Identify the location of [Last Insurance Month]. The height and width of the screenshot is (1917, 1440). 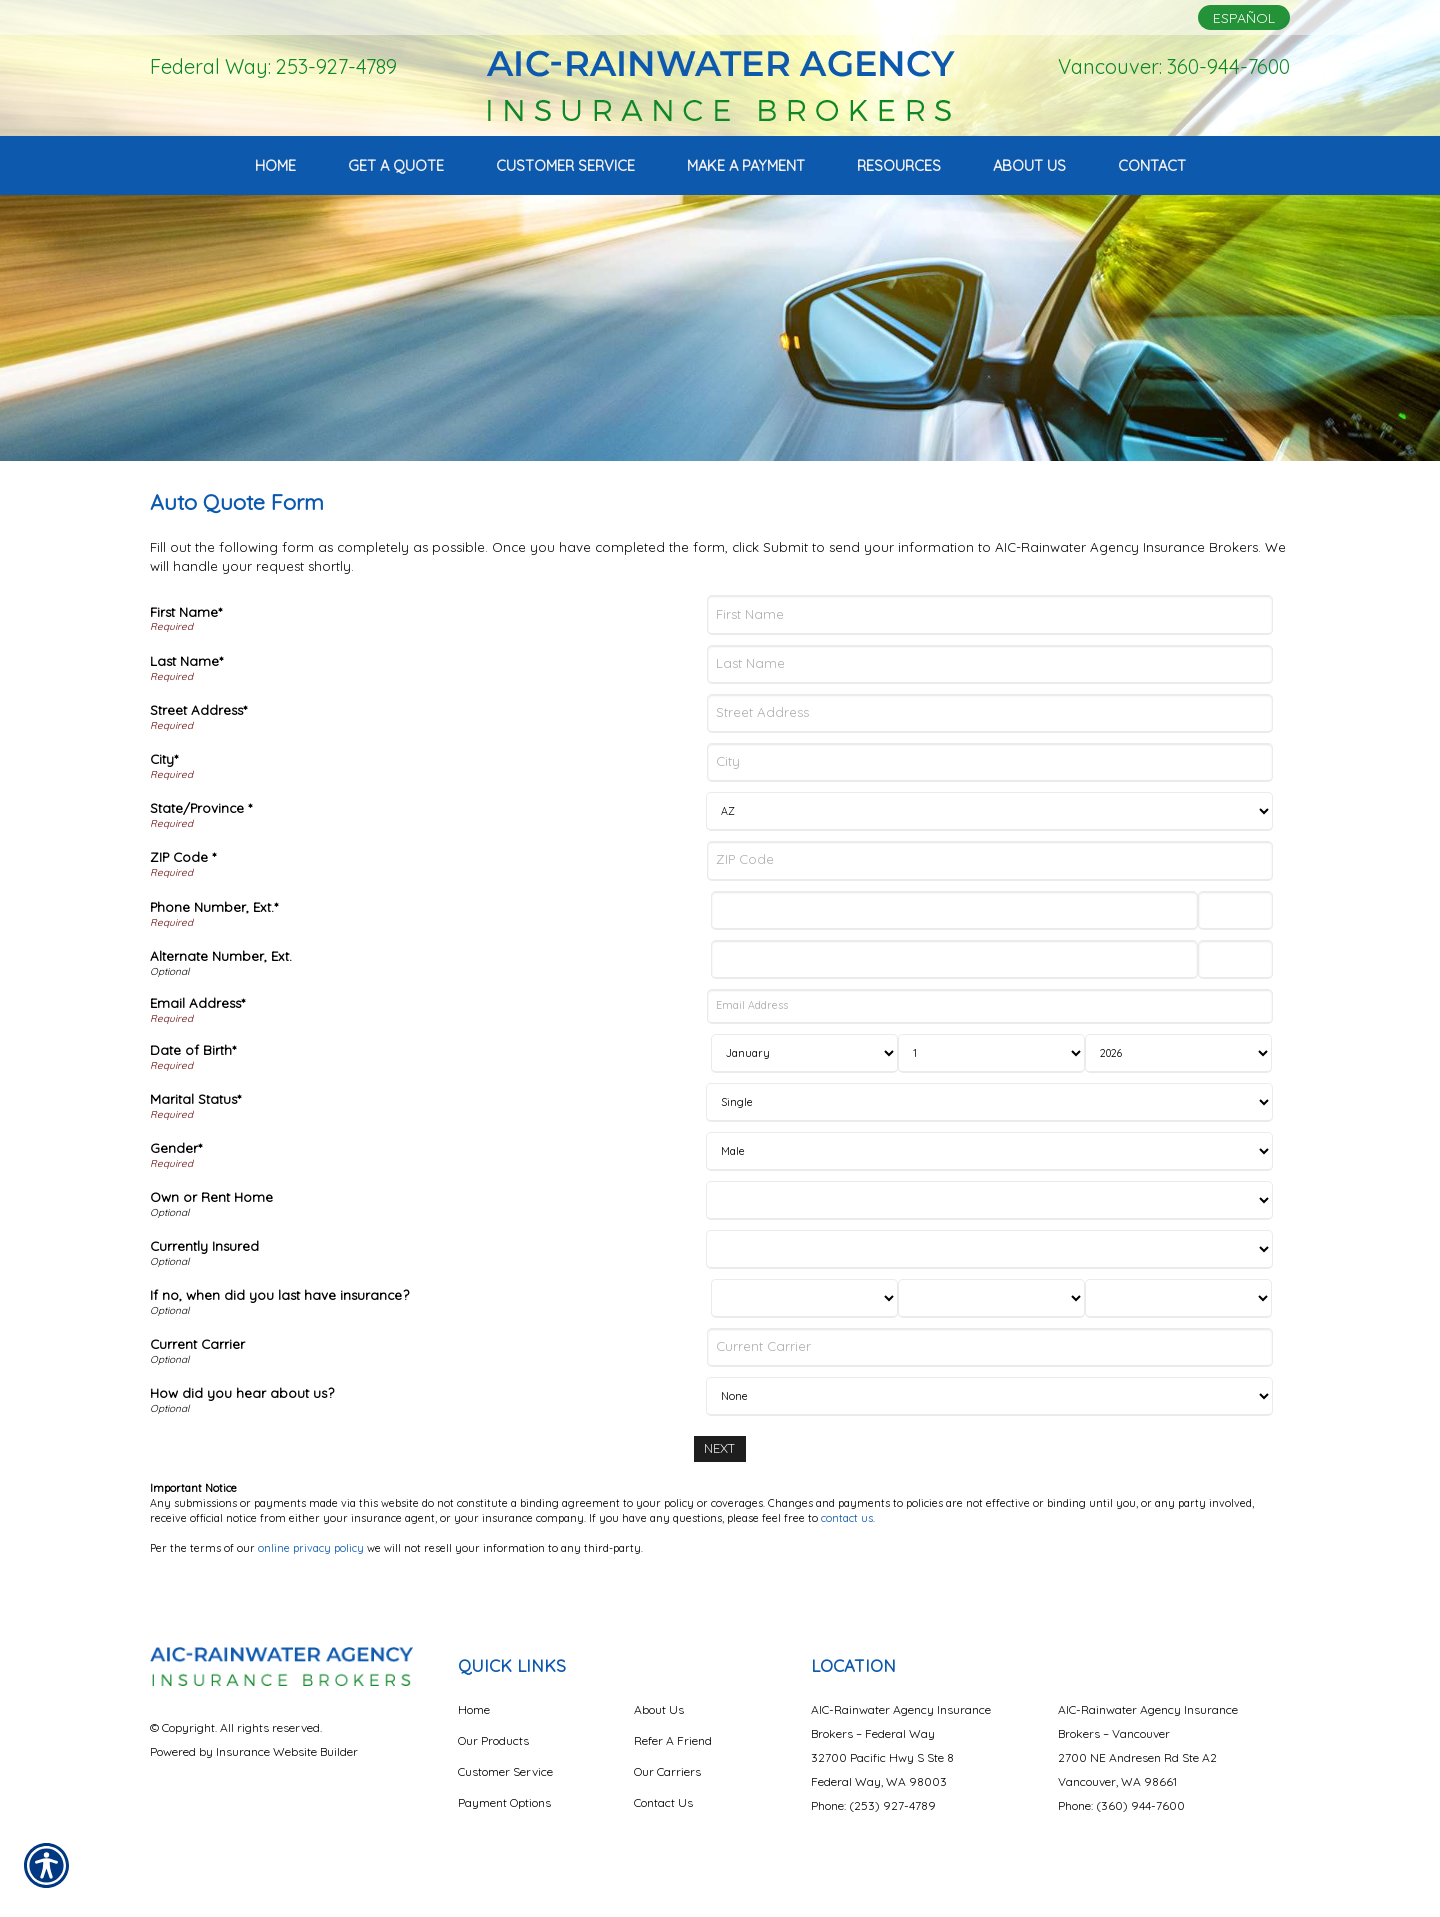
(804, 1298).